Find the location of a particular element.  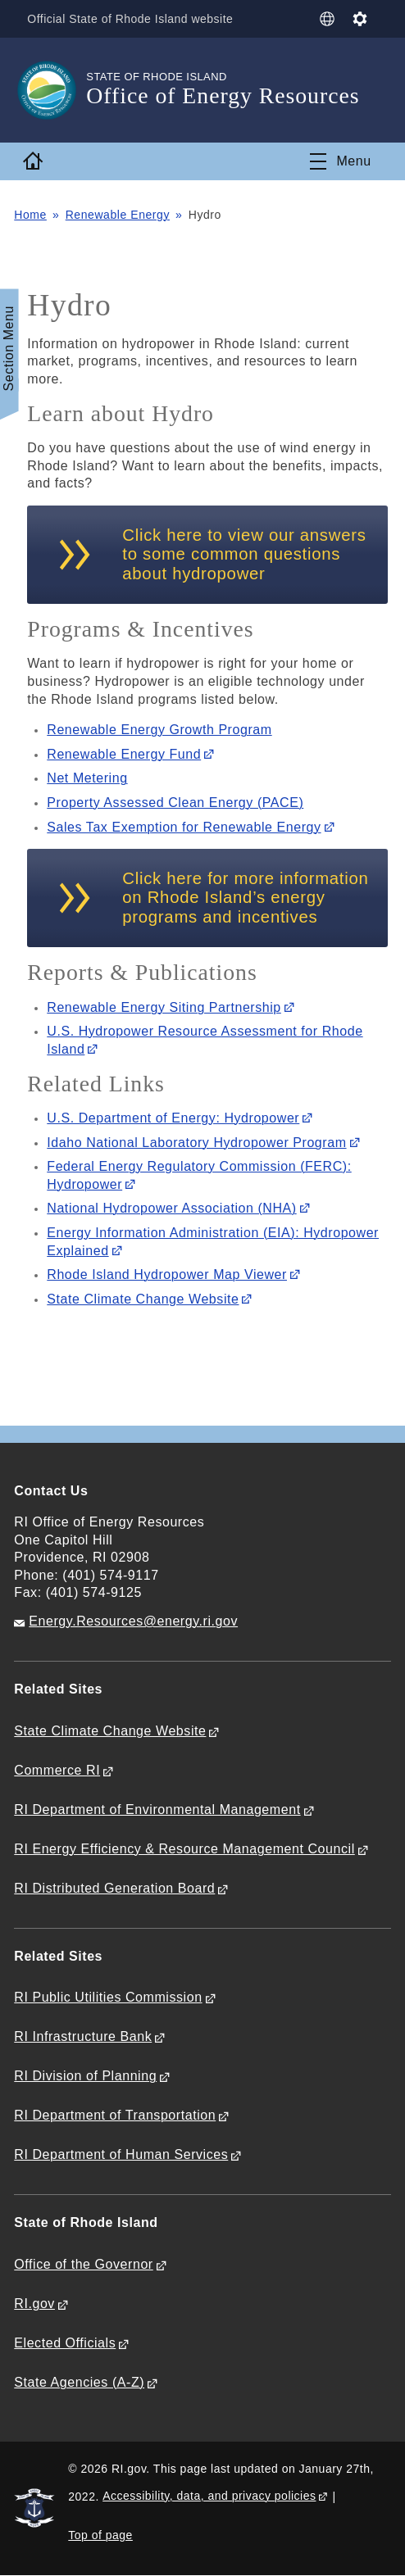

Energy.Resources@energy.ri.gov is located at coordinates (133, 1621).